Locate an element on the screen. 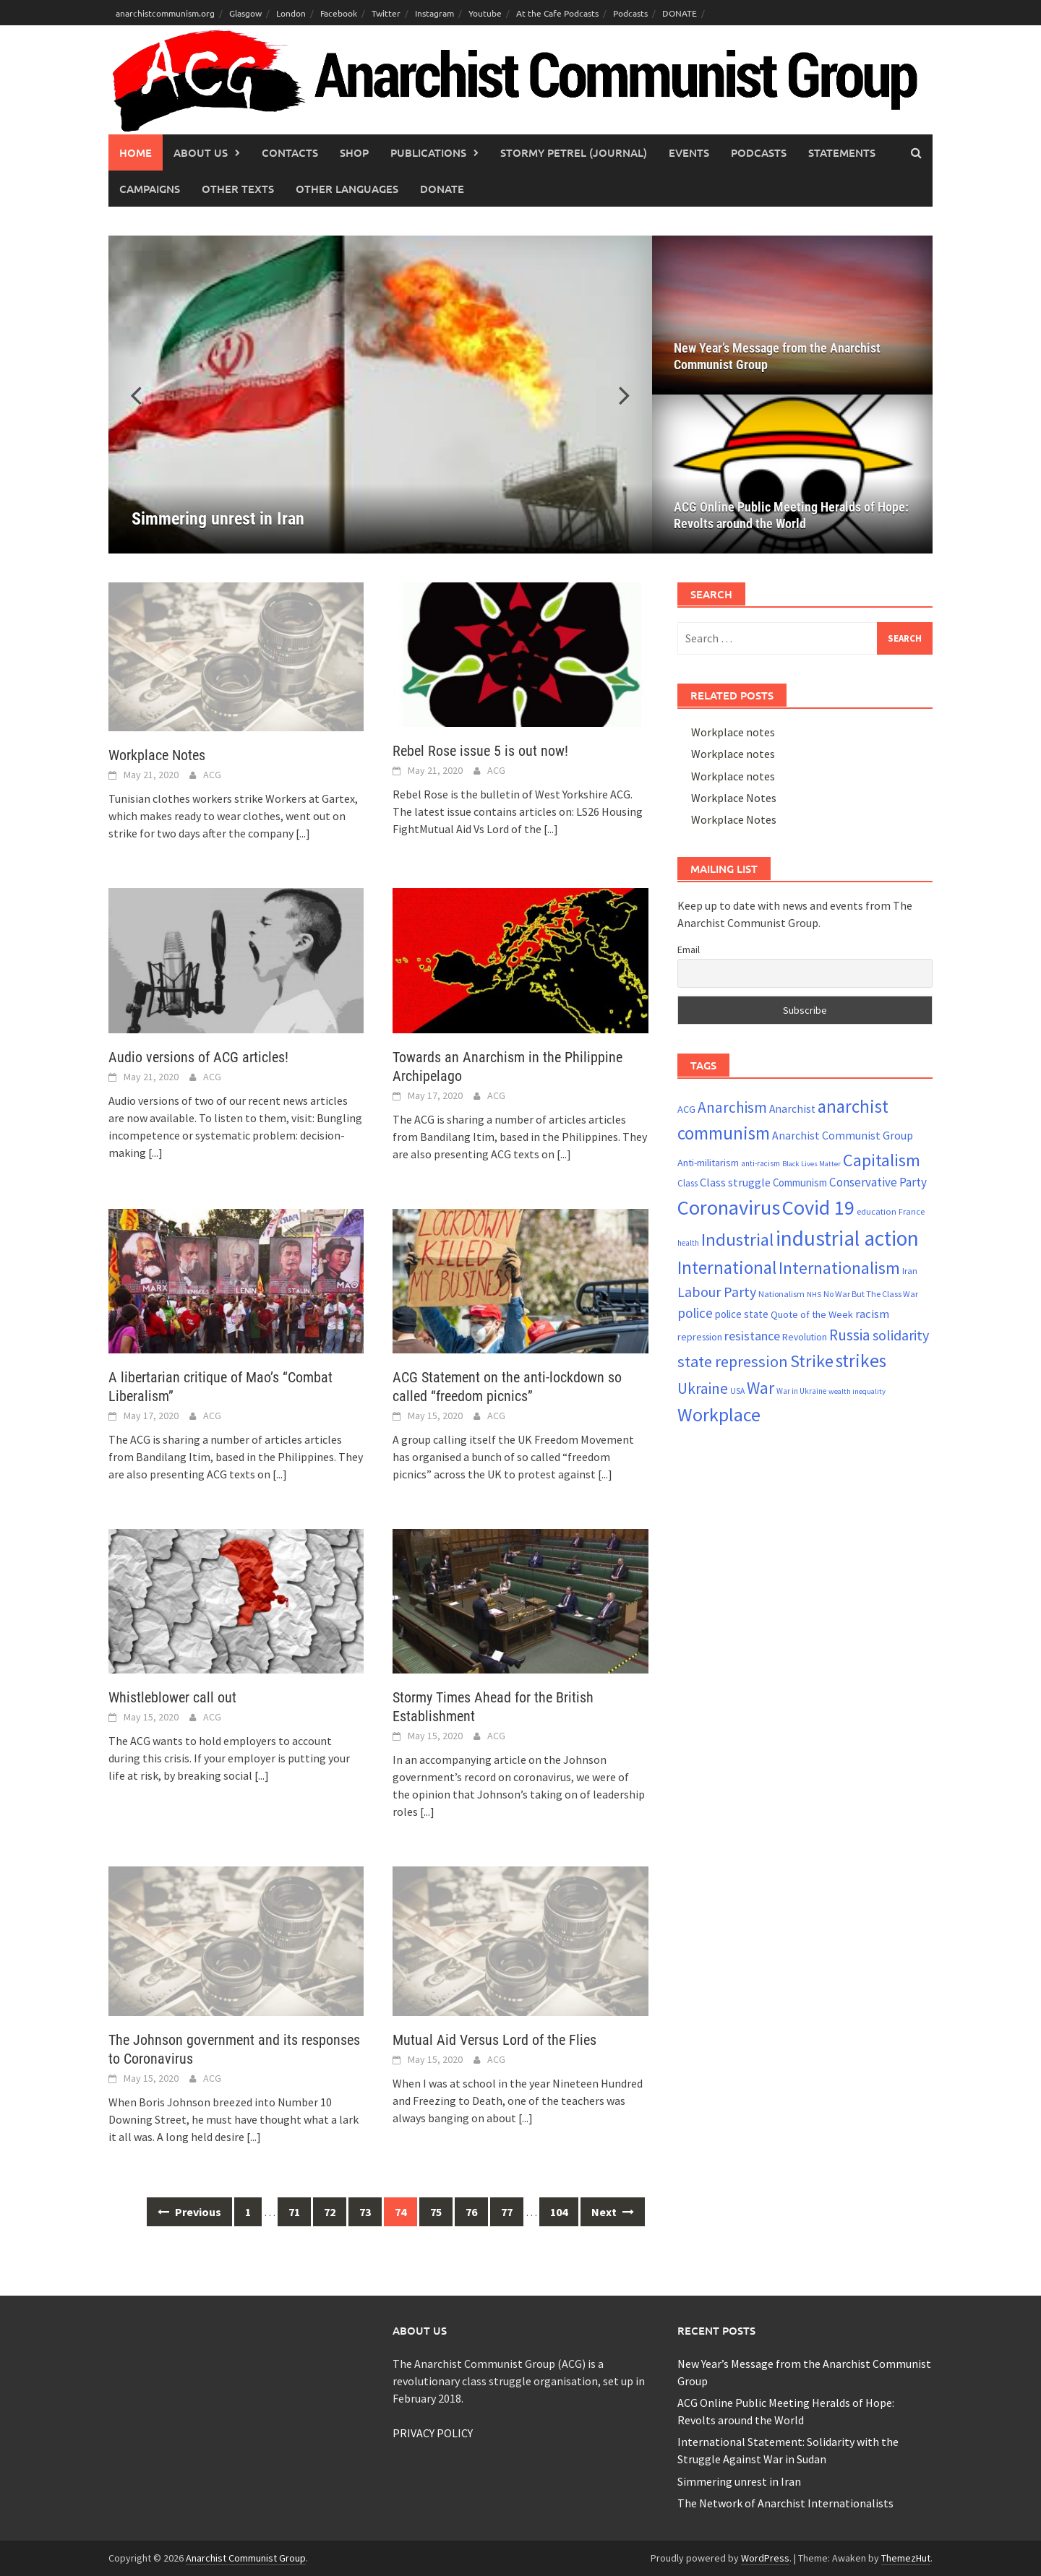 This screenshot has width=1041, height=2576. Donate is located at coordinates (442, 188).